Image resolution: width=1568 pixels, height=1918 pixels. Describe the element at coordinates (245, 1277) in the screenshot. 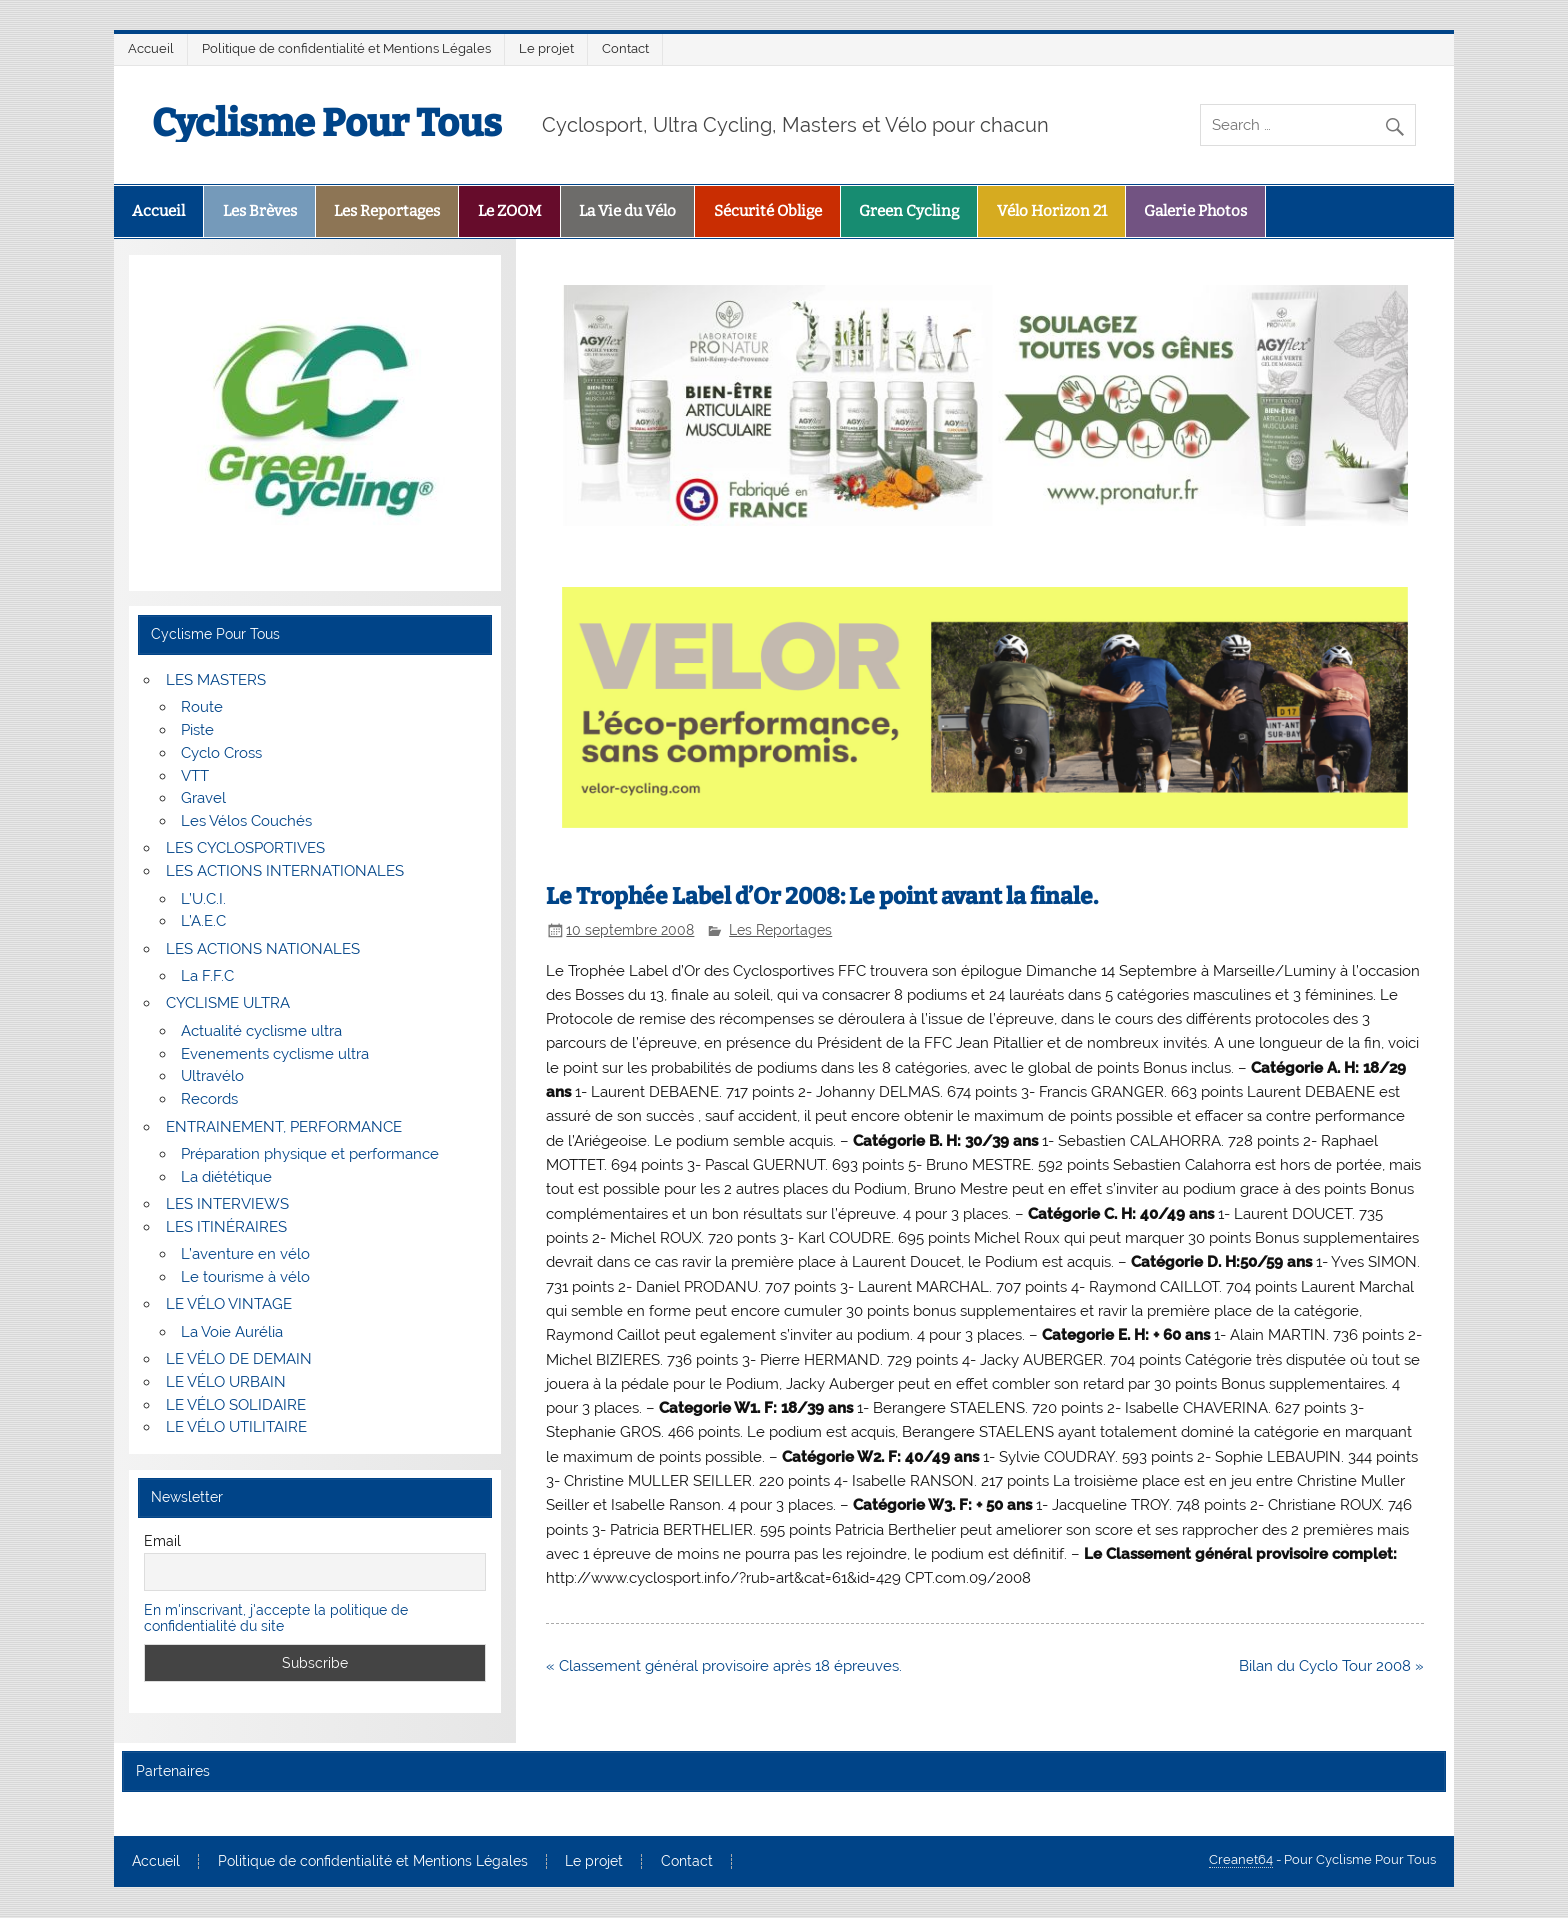

I see `Le tourisme à vélo` at that location.